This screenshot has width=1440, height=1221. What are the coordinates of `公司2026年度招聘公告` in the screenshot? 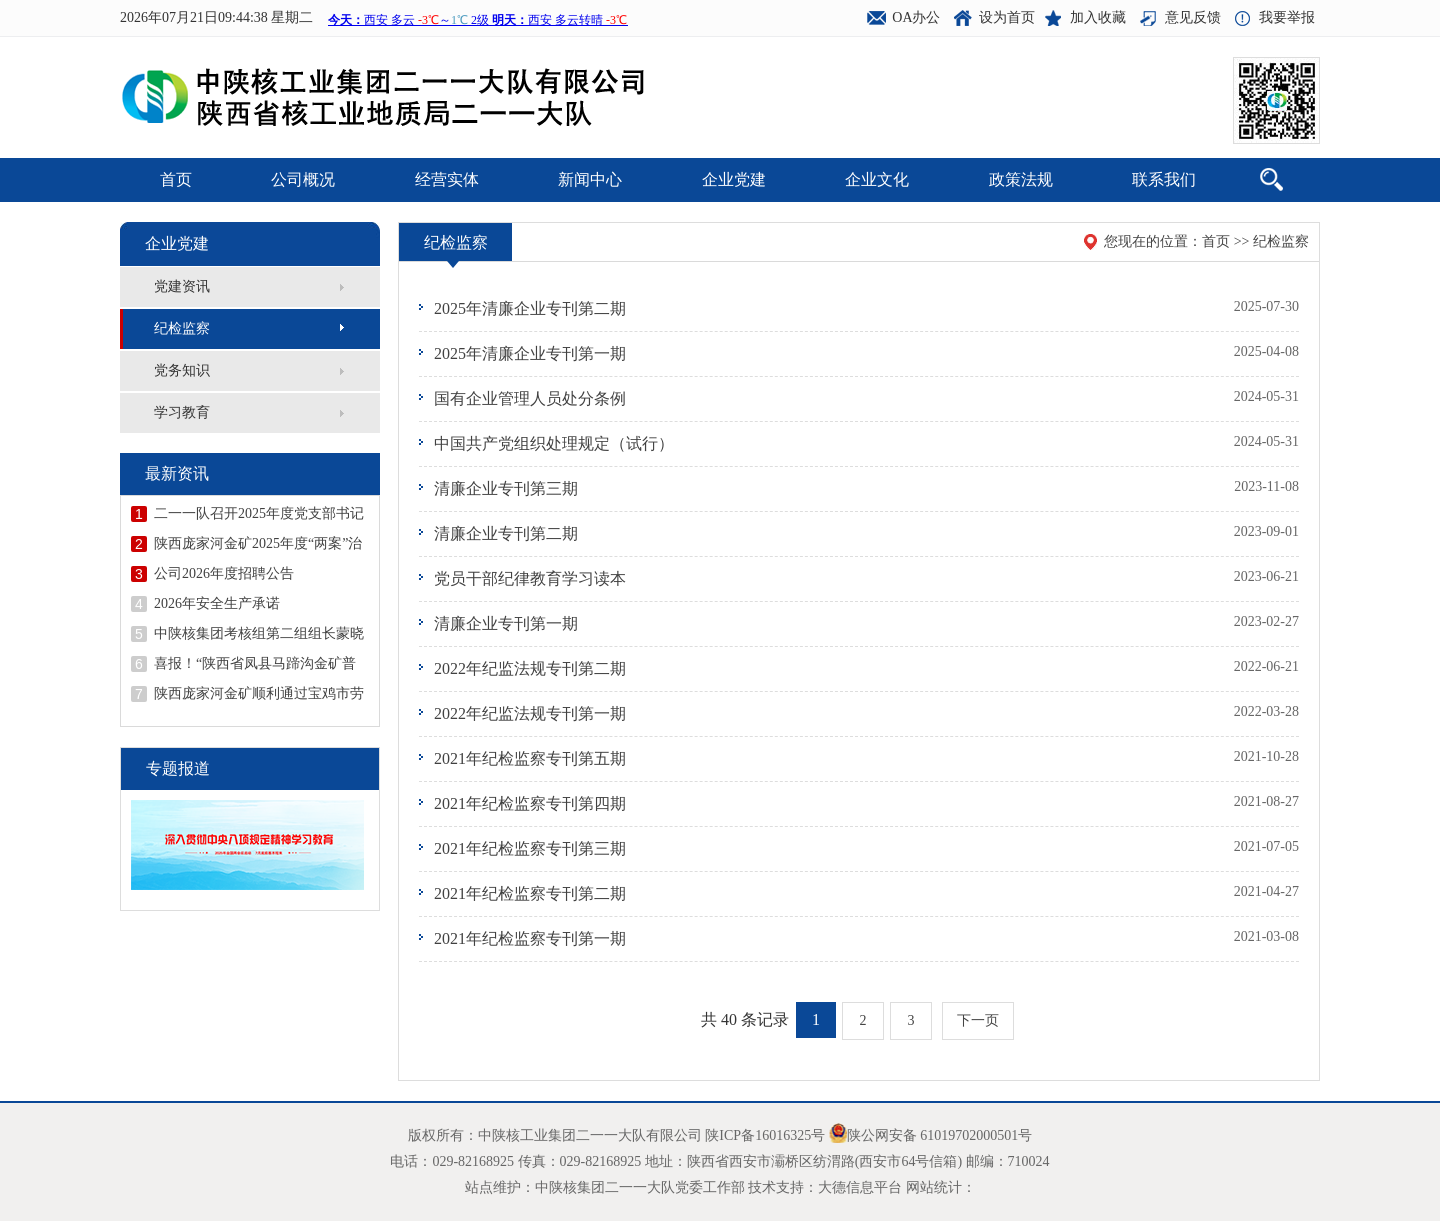 It's located at (224, 573).